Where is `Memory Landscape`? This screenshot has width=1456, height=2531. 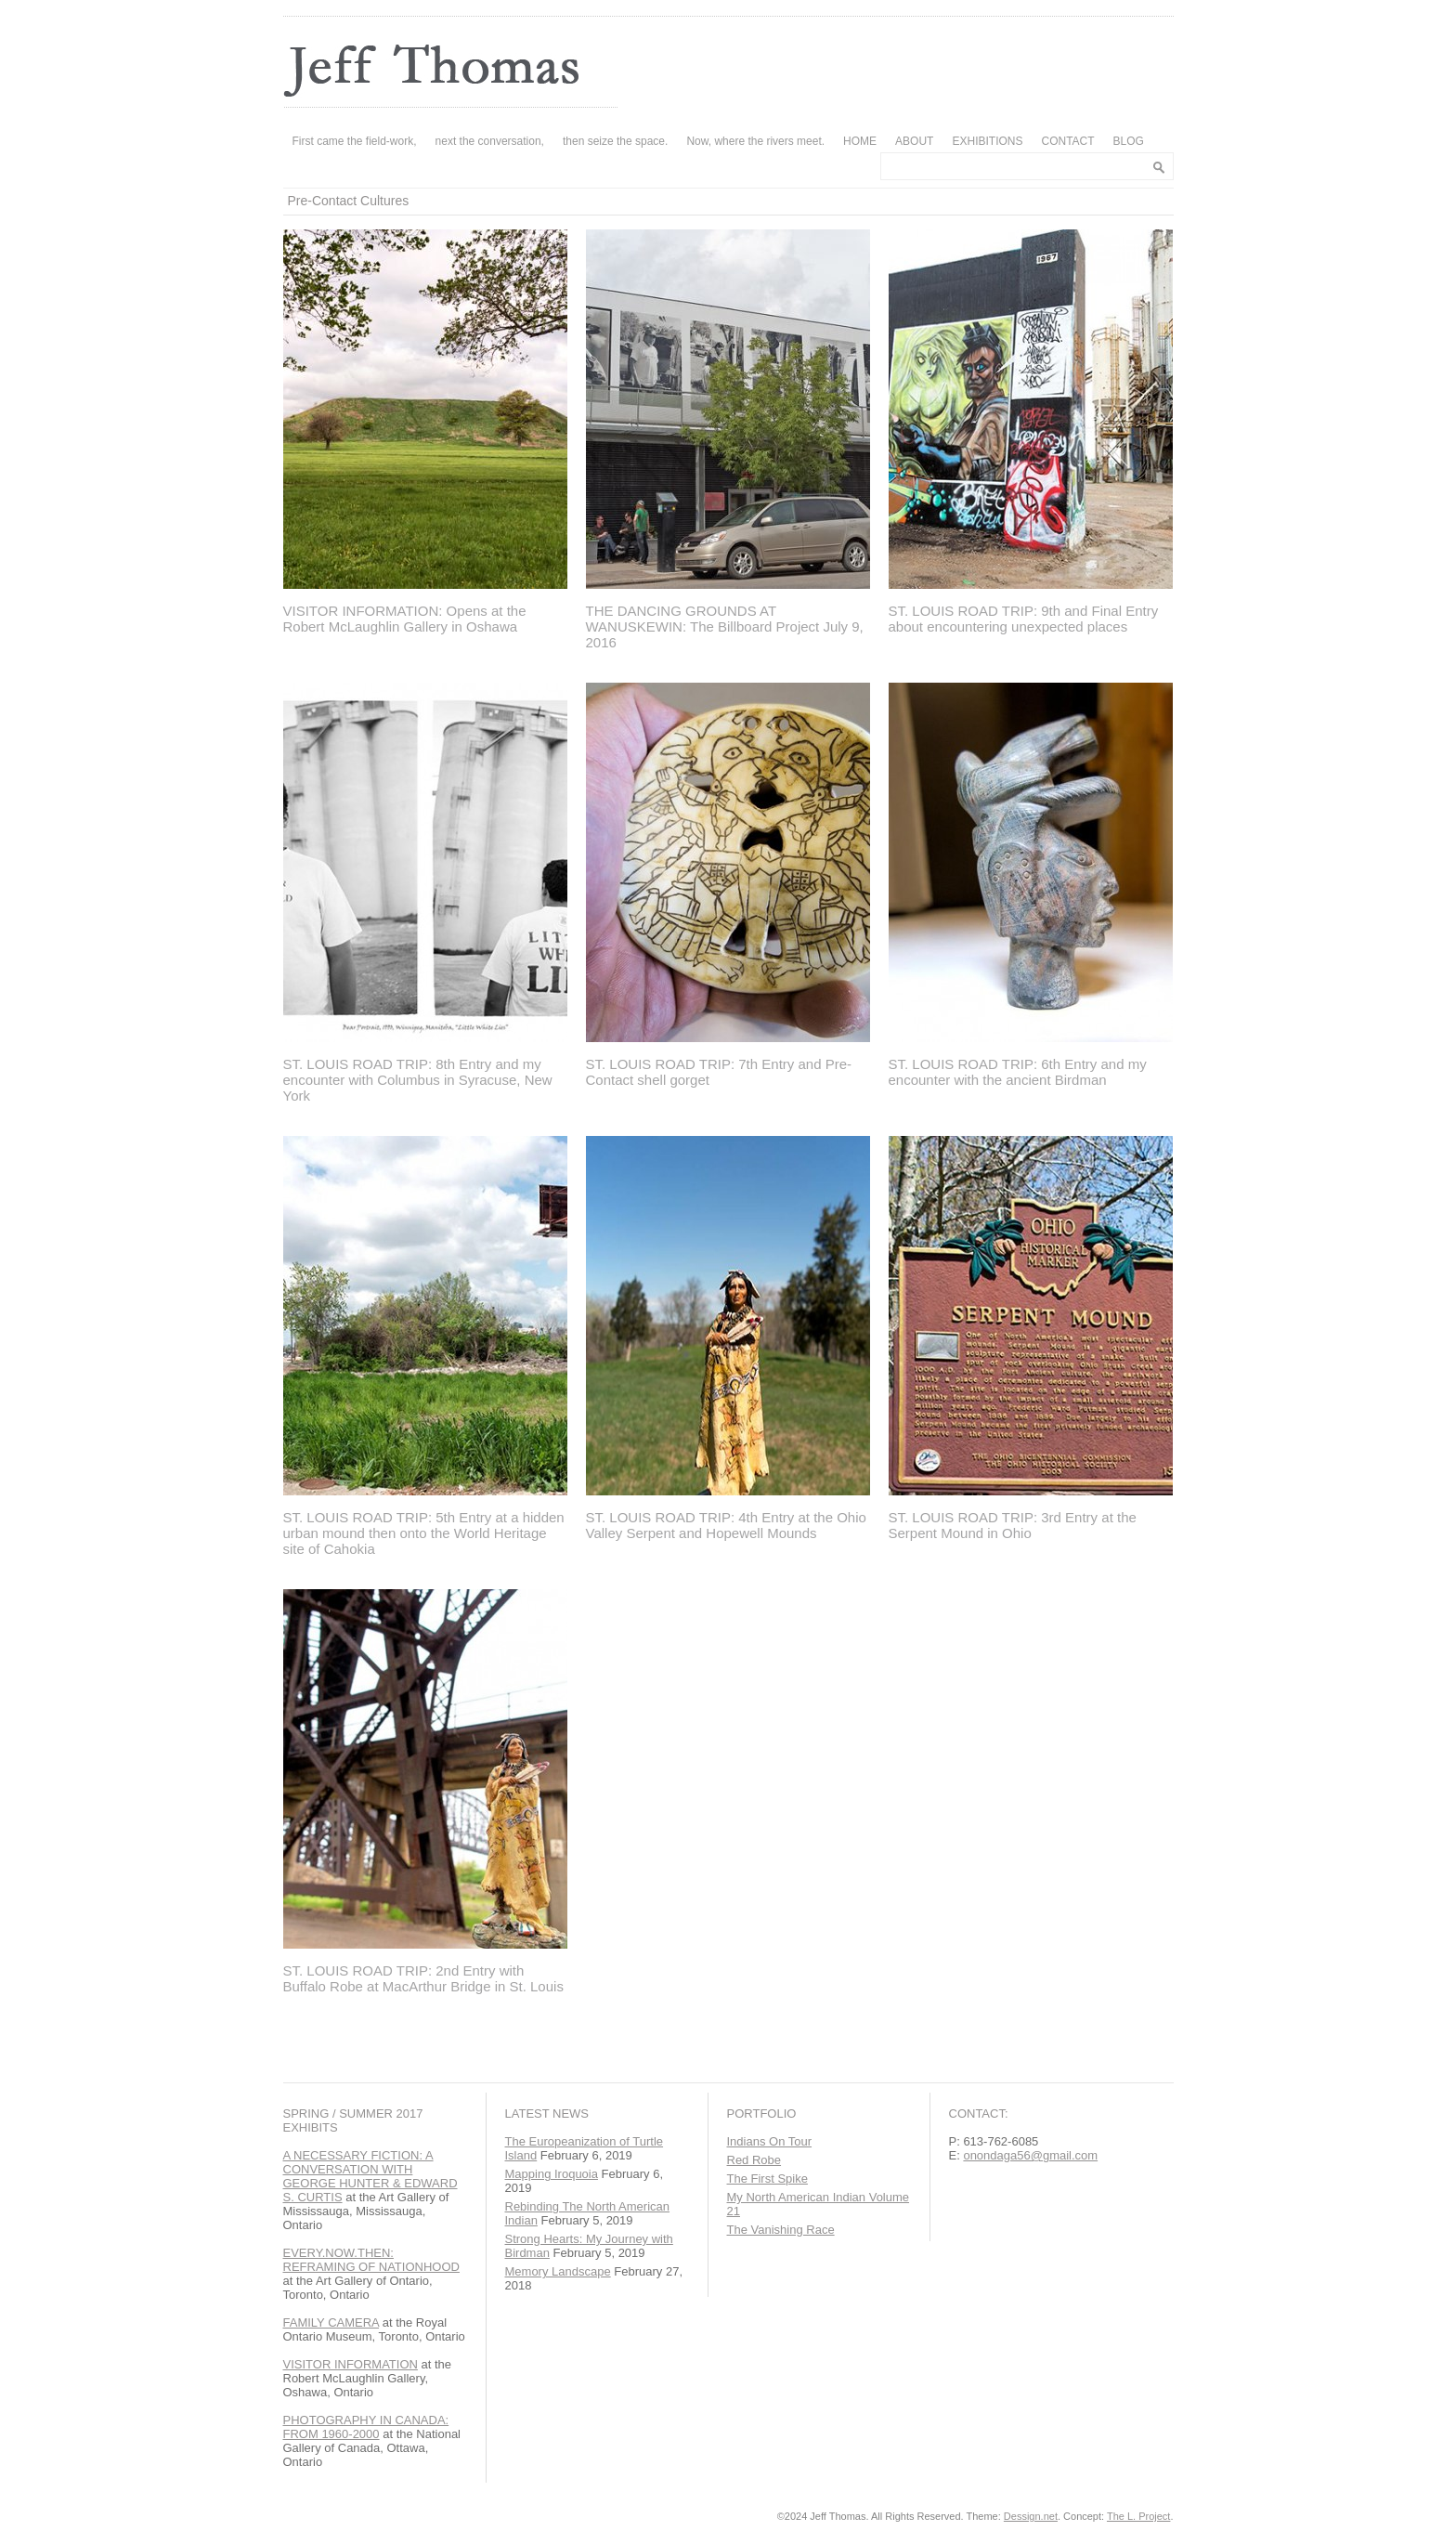 Memory Landscape is located at coordinates (558, 2271).